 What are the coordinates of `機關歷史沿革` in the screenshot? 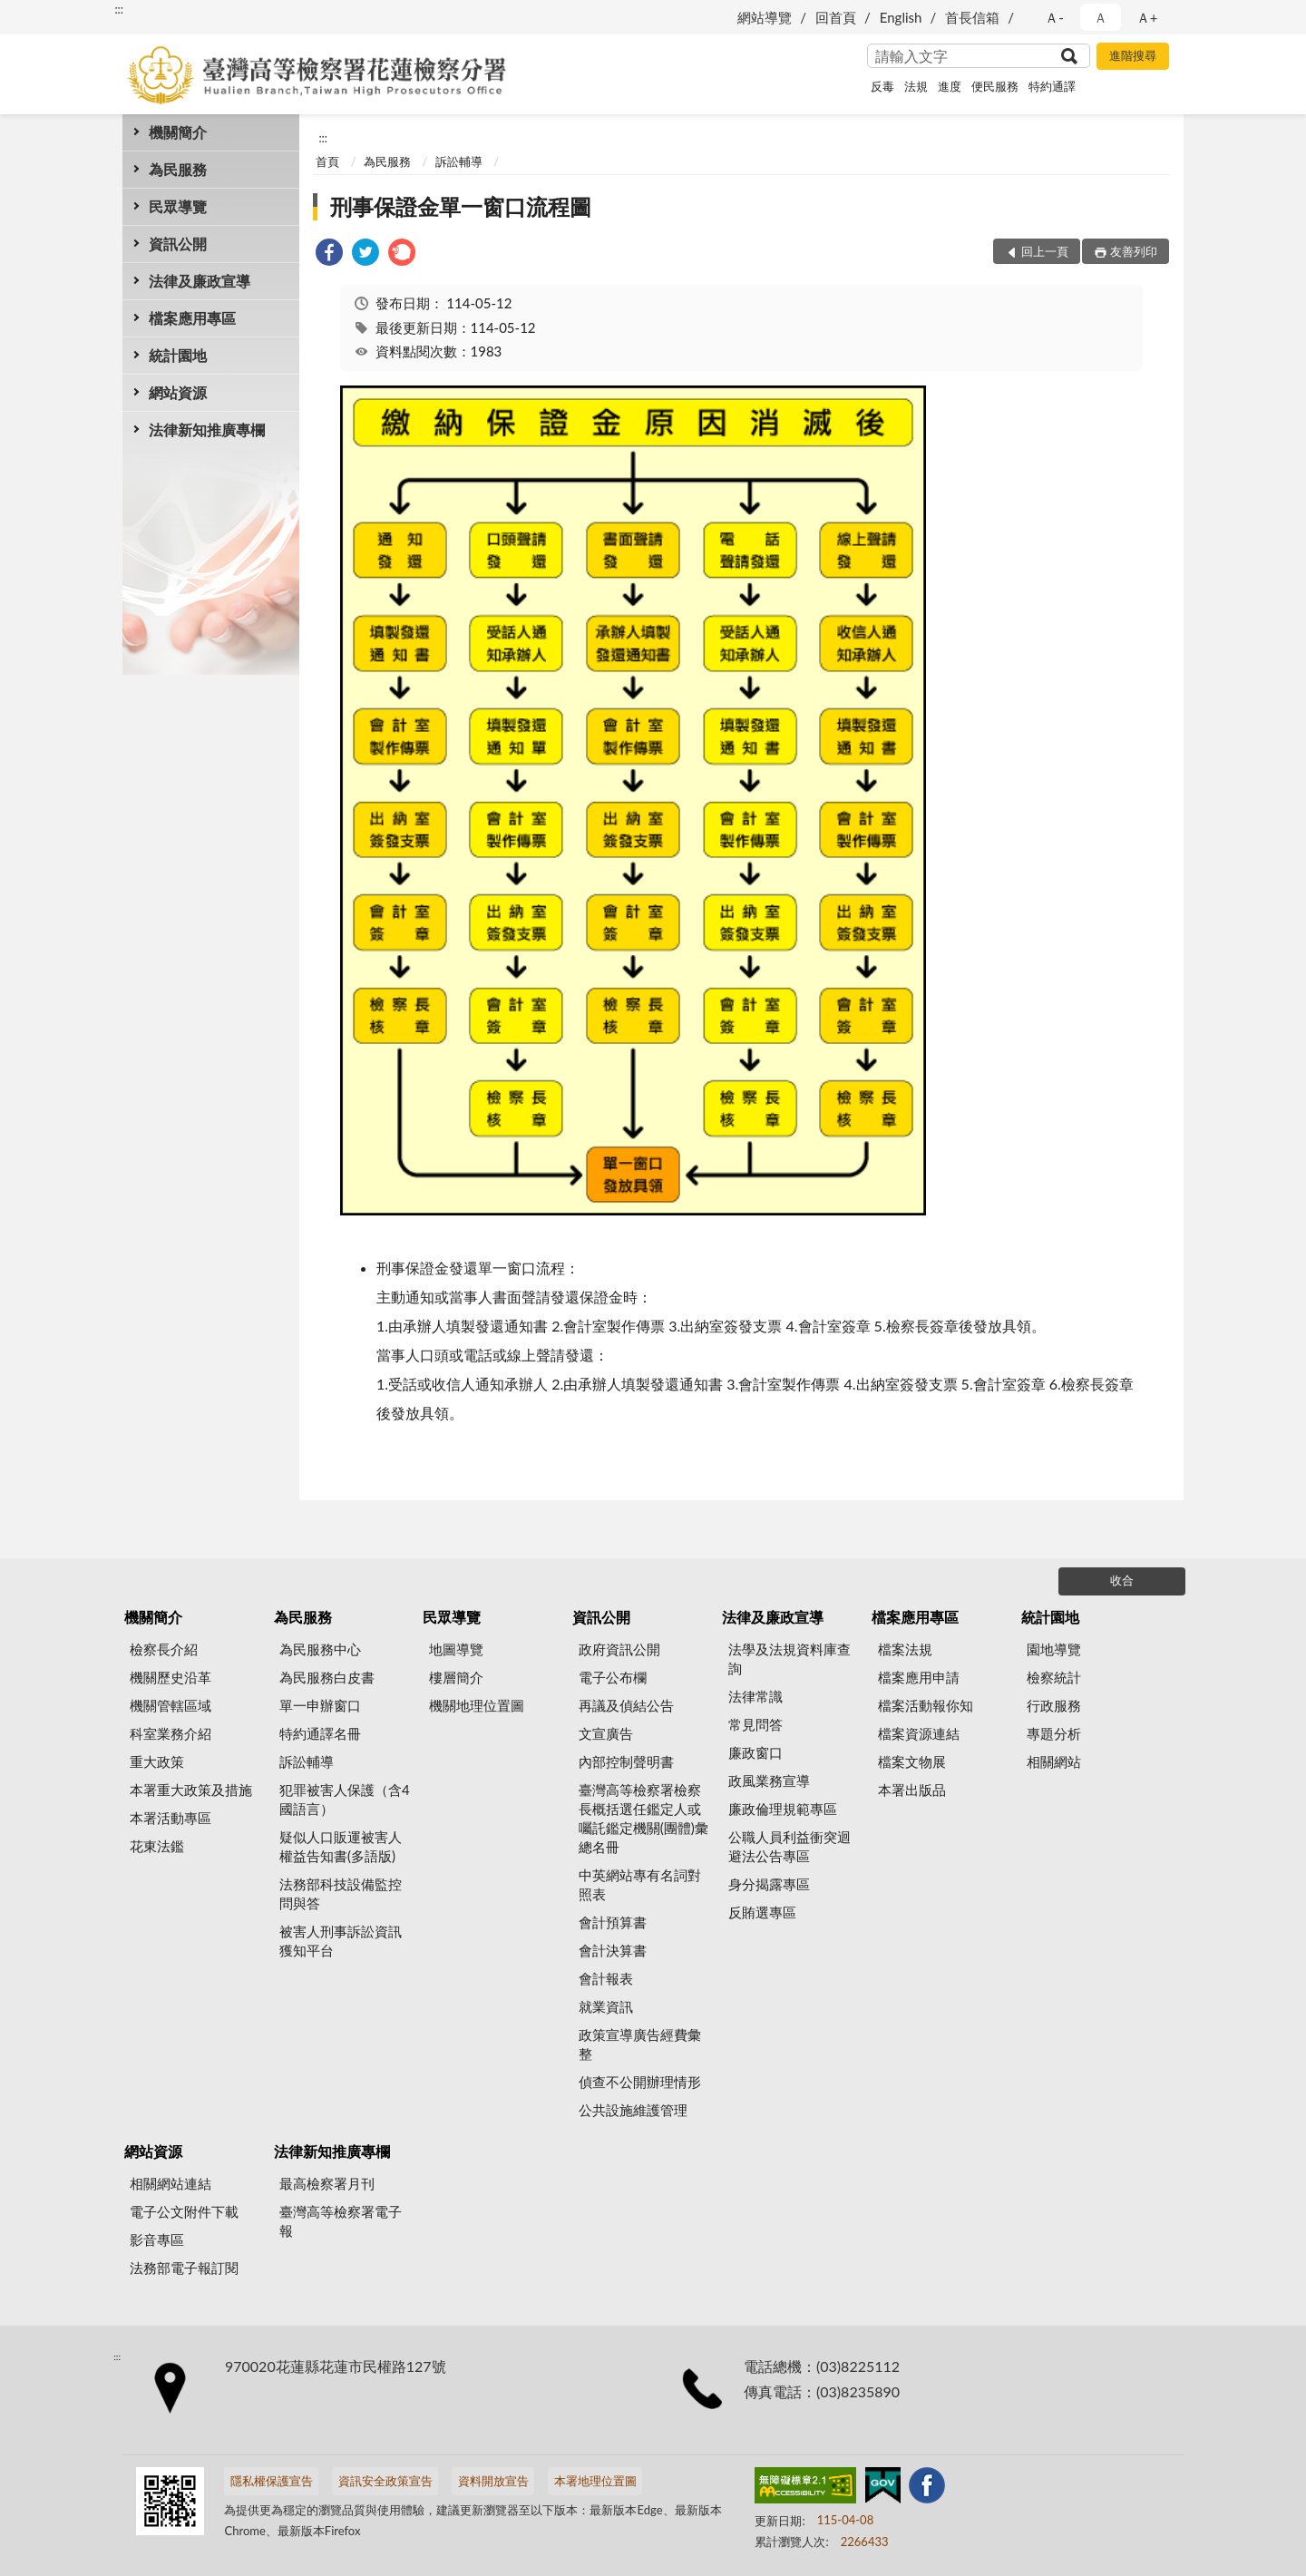 It's located at (170, 1677).